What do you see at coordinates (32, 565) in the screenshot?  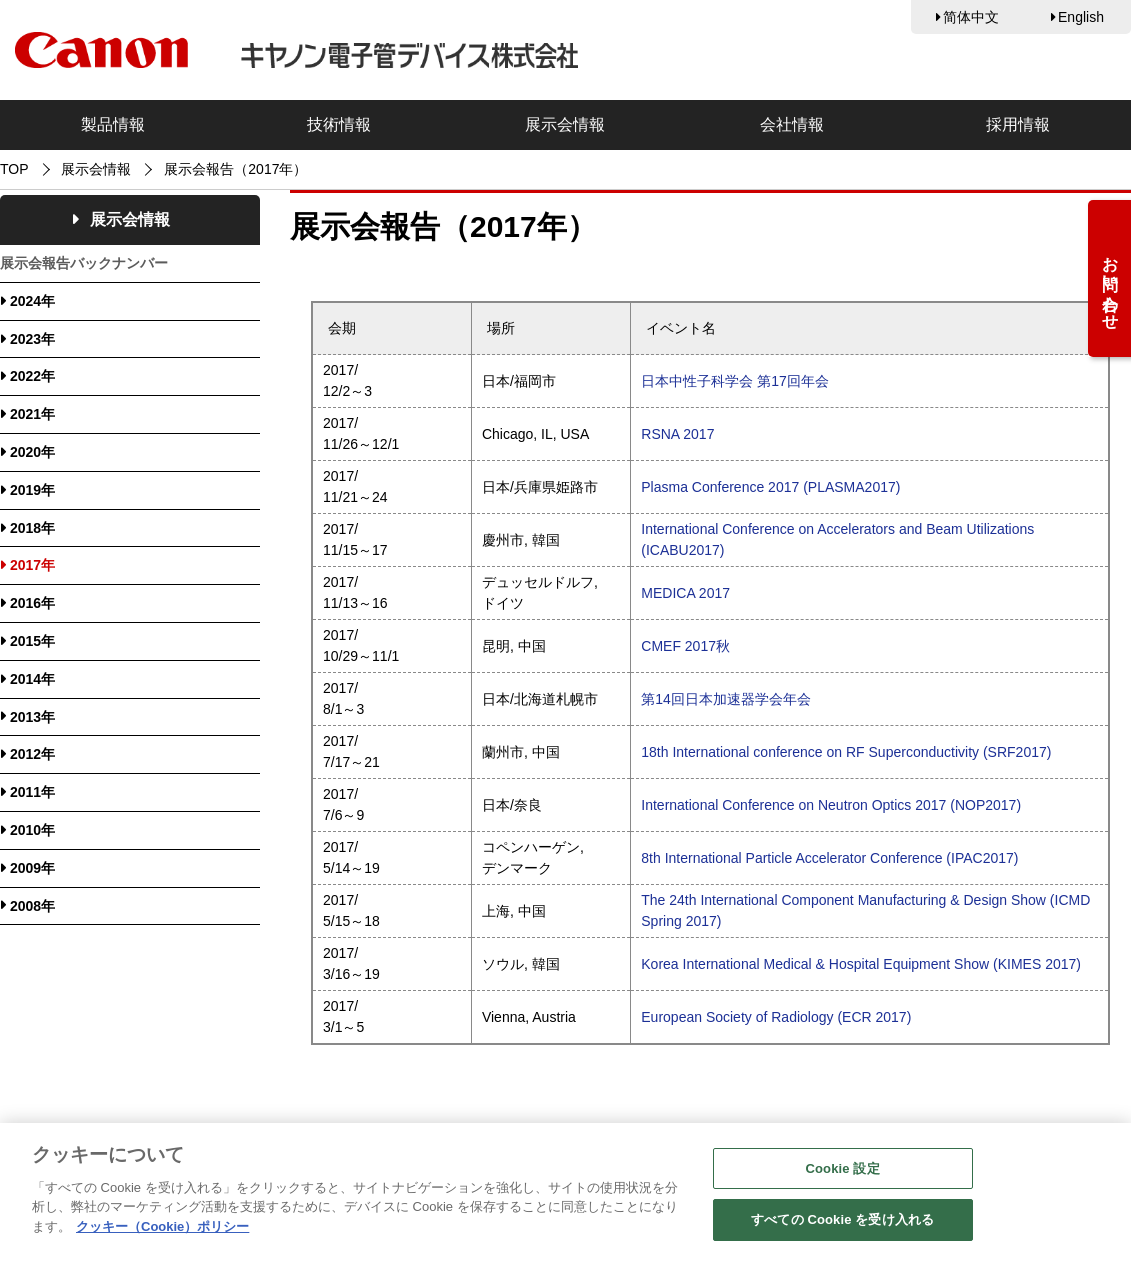 I see `2017年` at bounding box center [32, 565].